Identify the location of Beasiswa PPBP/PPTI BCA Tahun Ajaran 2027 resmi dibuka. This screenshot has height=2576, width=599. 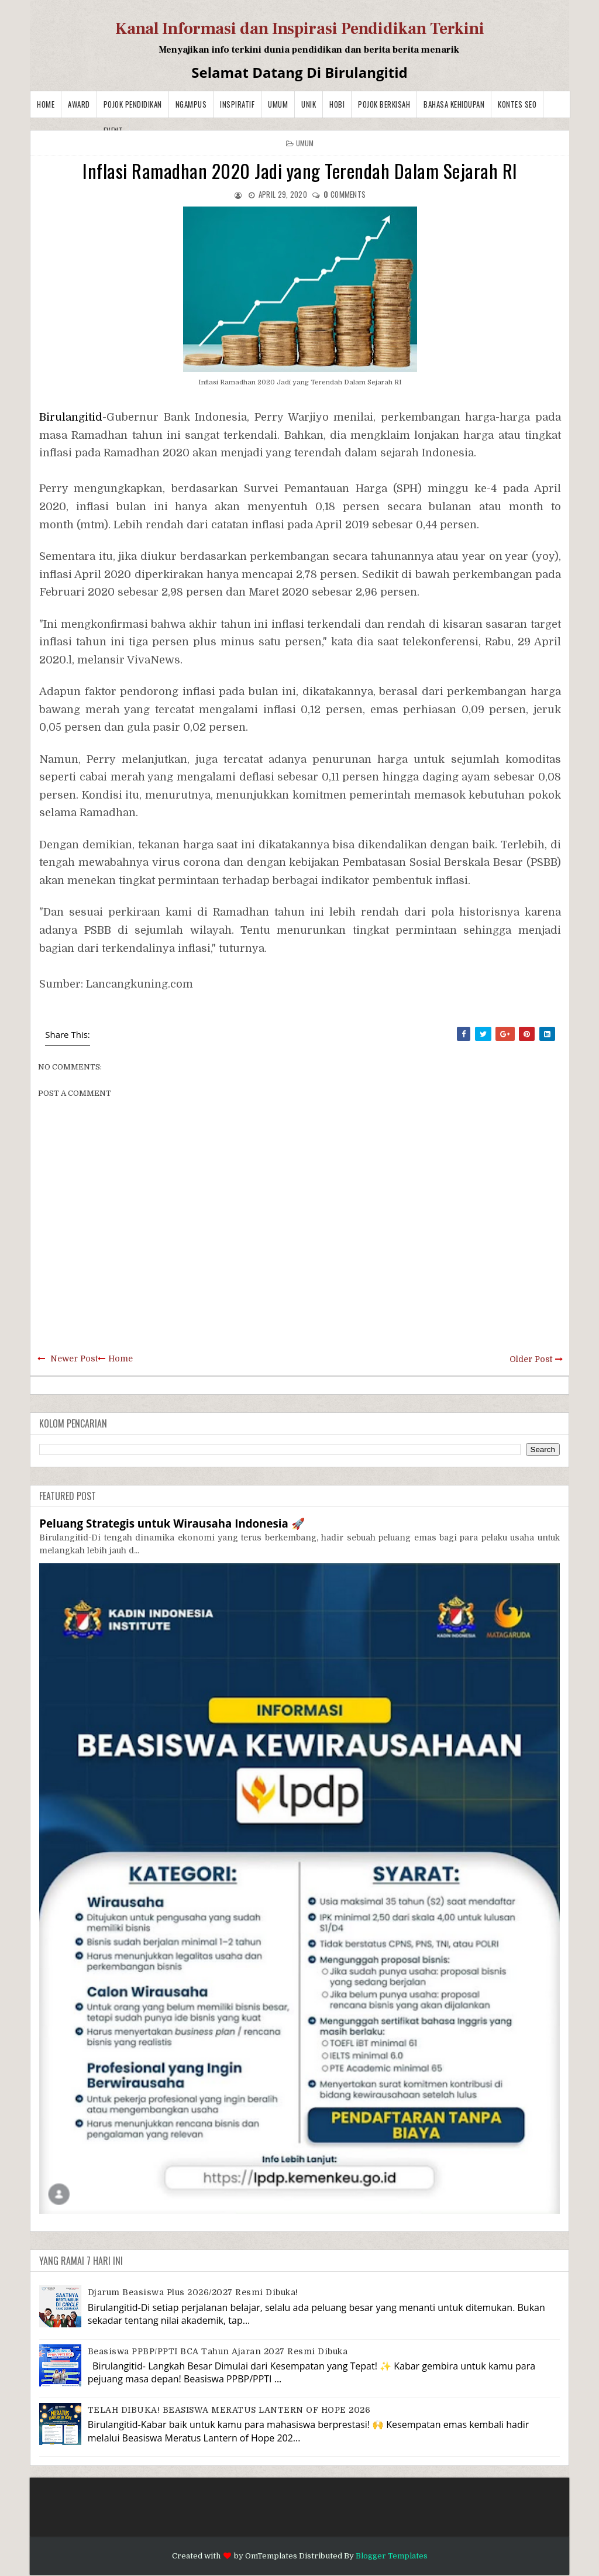
(218, 2351).